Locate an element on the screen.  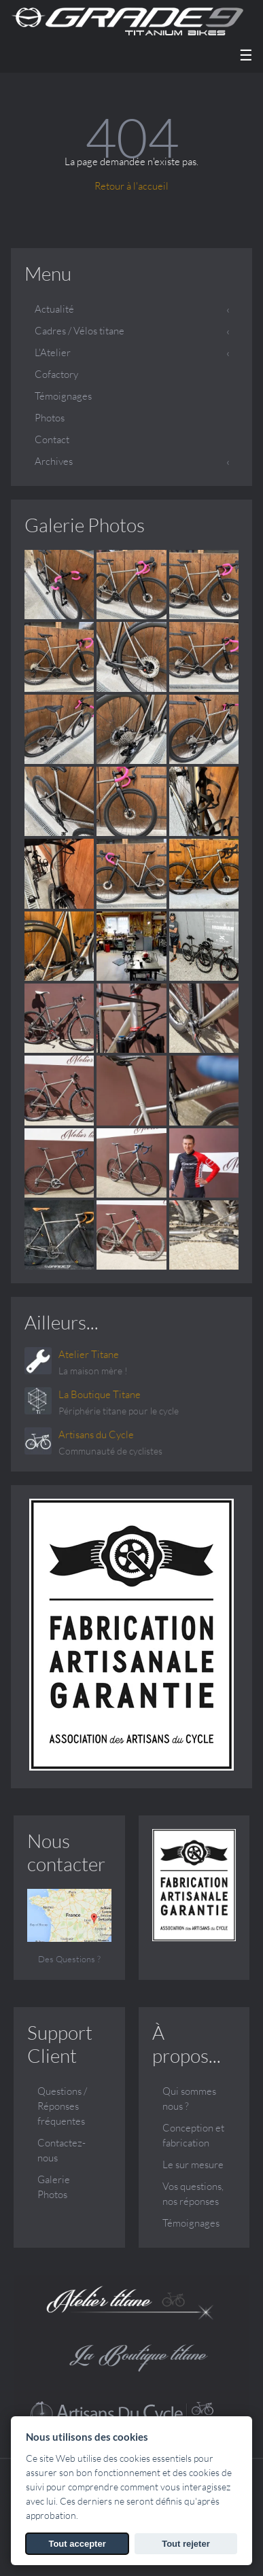
La Boutique Titane is located at coordinates (99, 1394).